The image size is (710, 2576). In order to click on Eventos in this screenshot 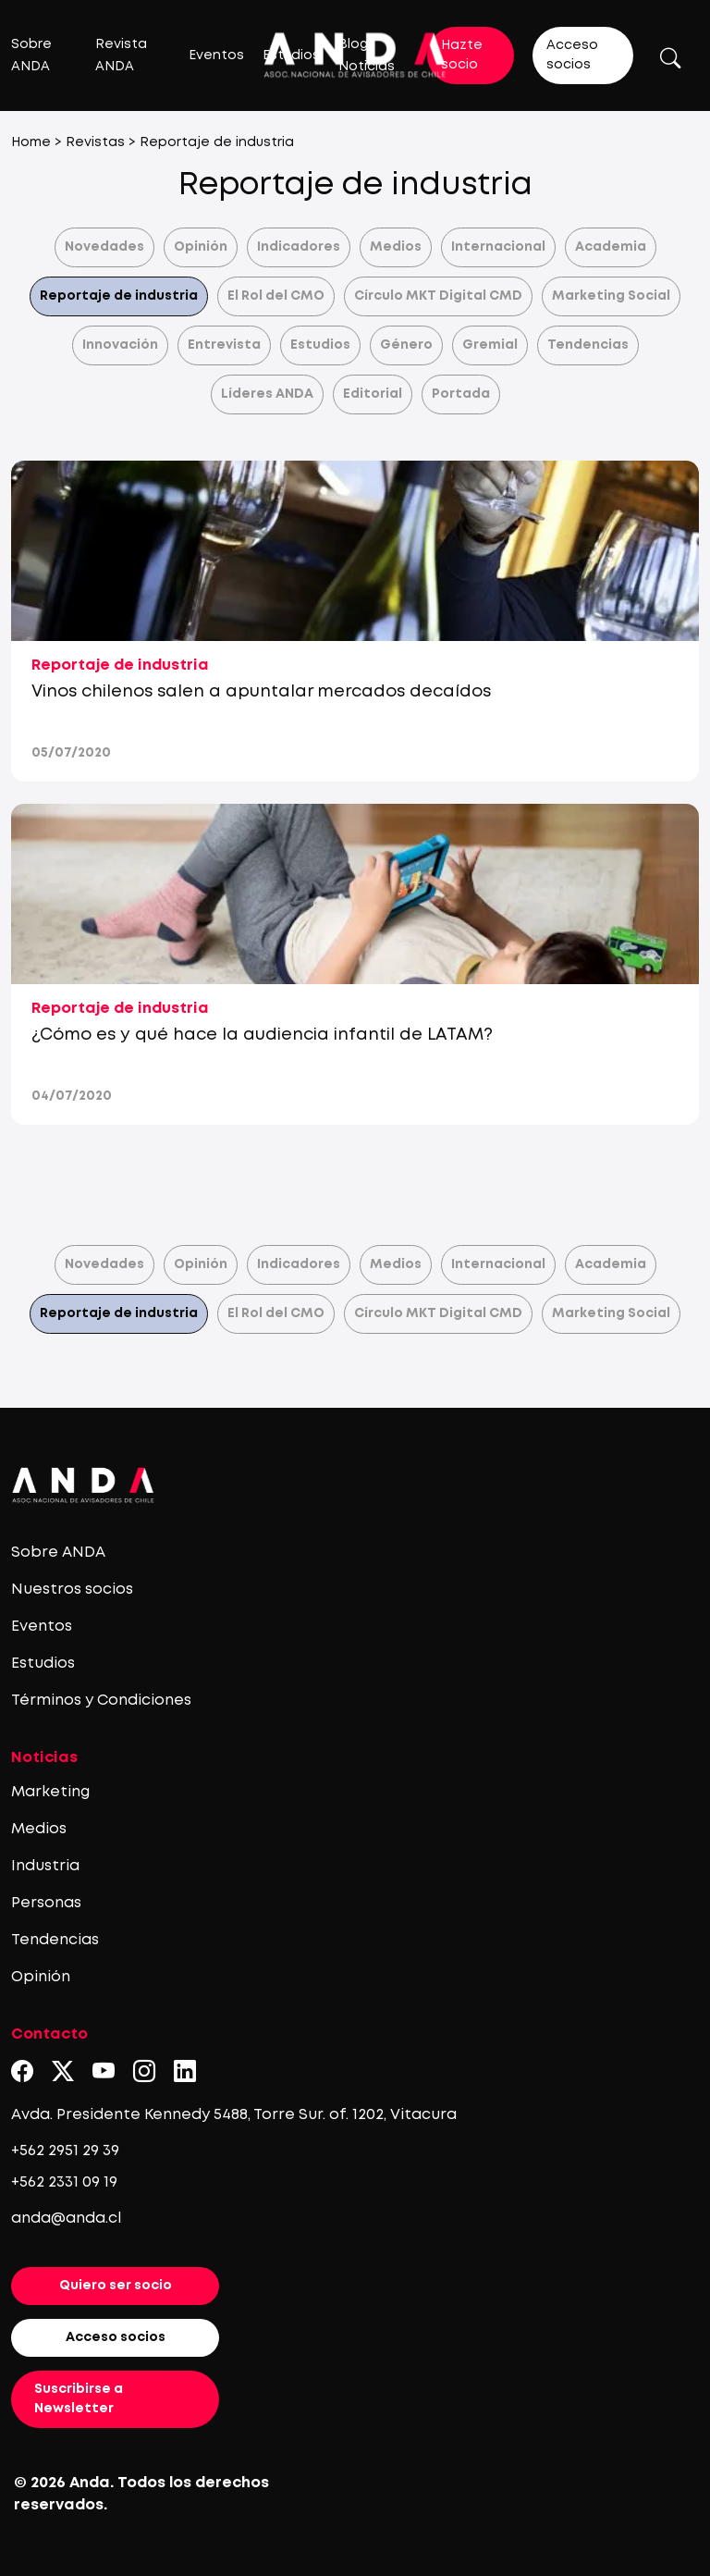, I will do `click(216, 55)`.